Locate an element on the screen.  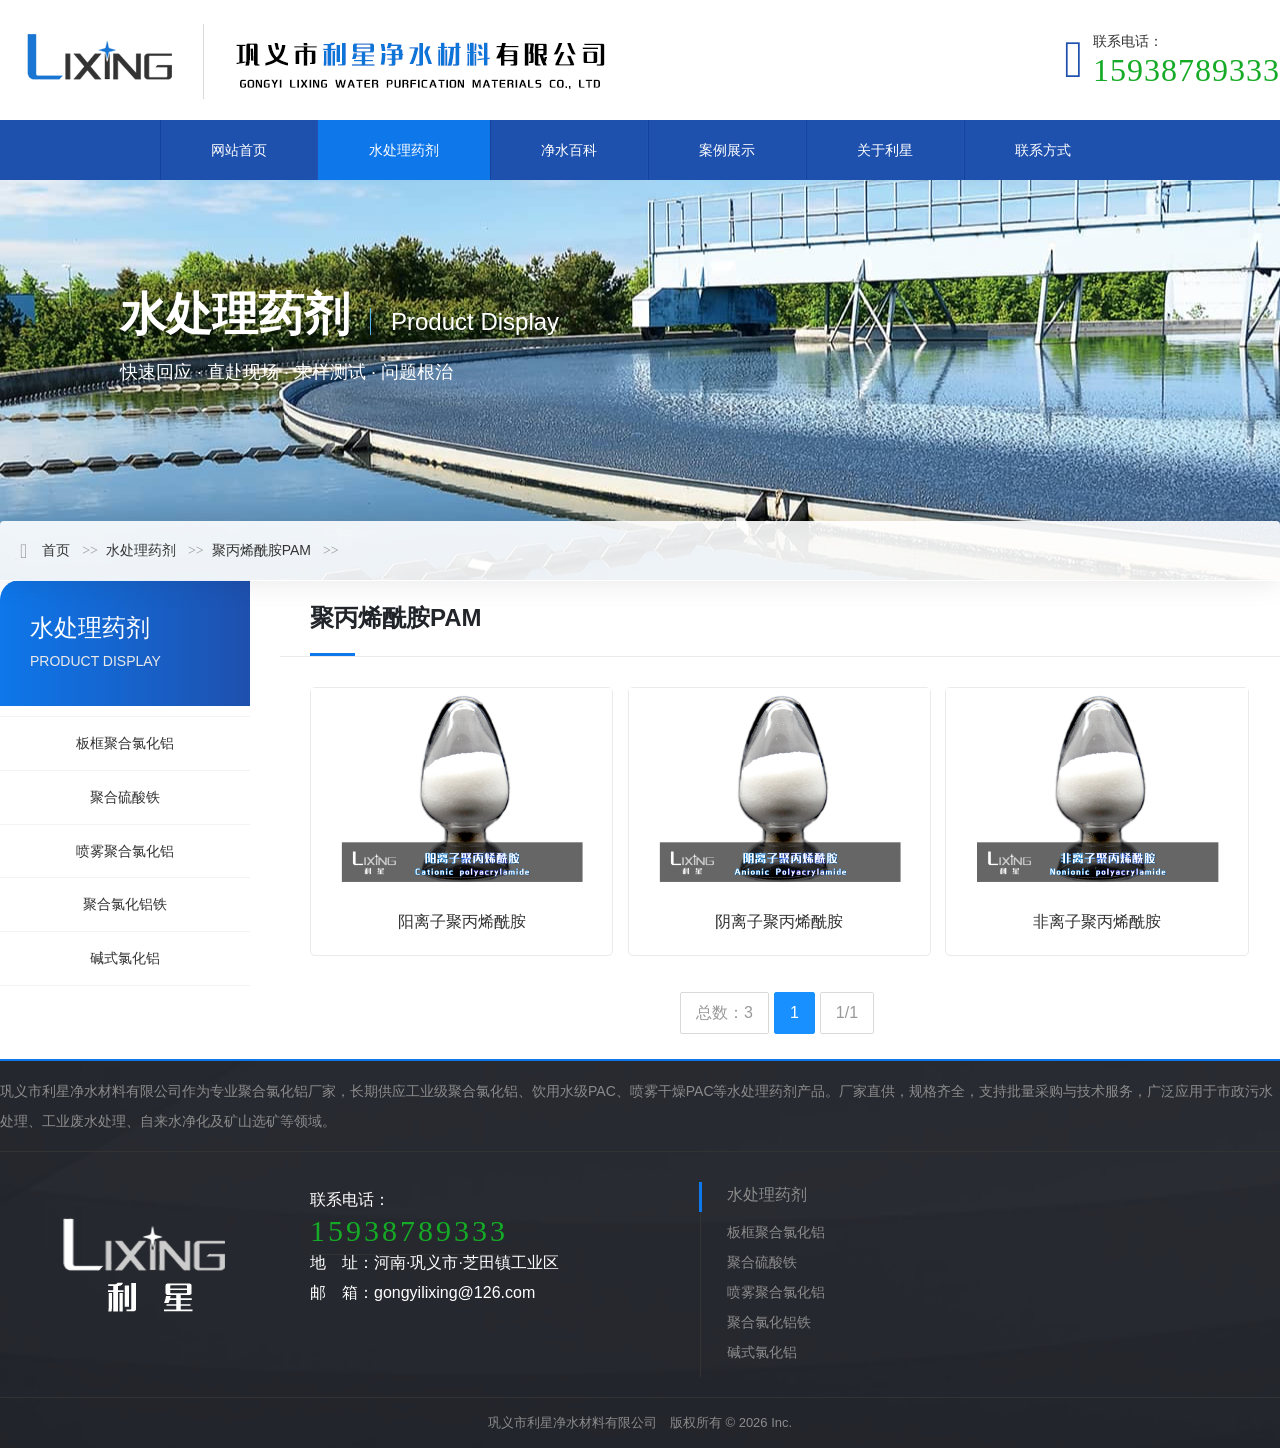
碱式氯化铝 is located at coordinates (125, 958).